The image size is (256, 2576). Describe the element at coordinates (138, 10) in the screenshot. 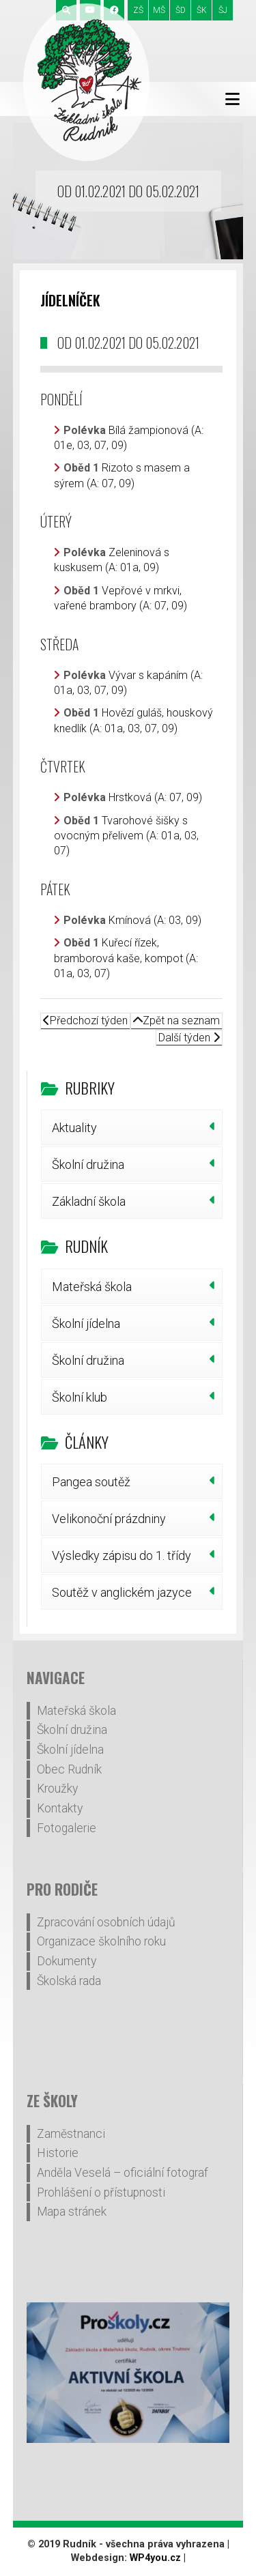

I see `ZŠ` at that location.